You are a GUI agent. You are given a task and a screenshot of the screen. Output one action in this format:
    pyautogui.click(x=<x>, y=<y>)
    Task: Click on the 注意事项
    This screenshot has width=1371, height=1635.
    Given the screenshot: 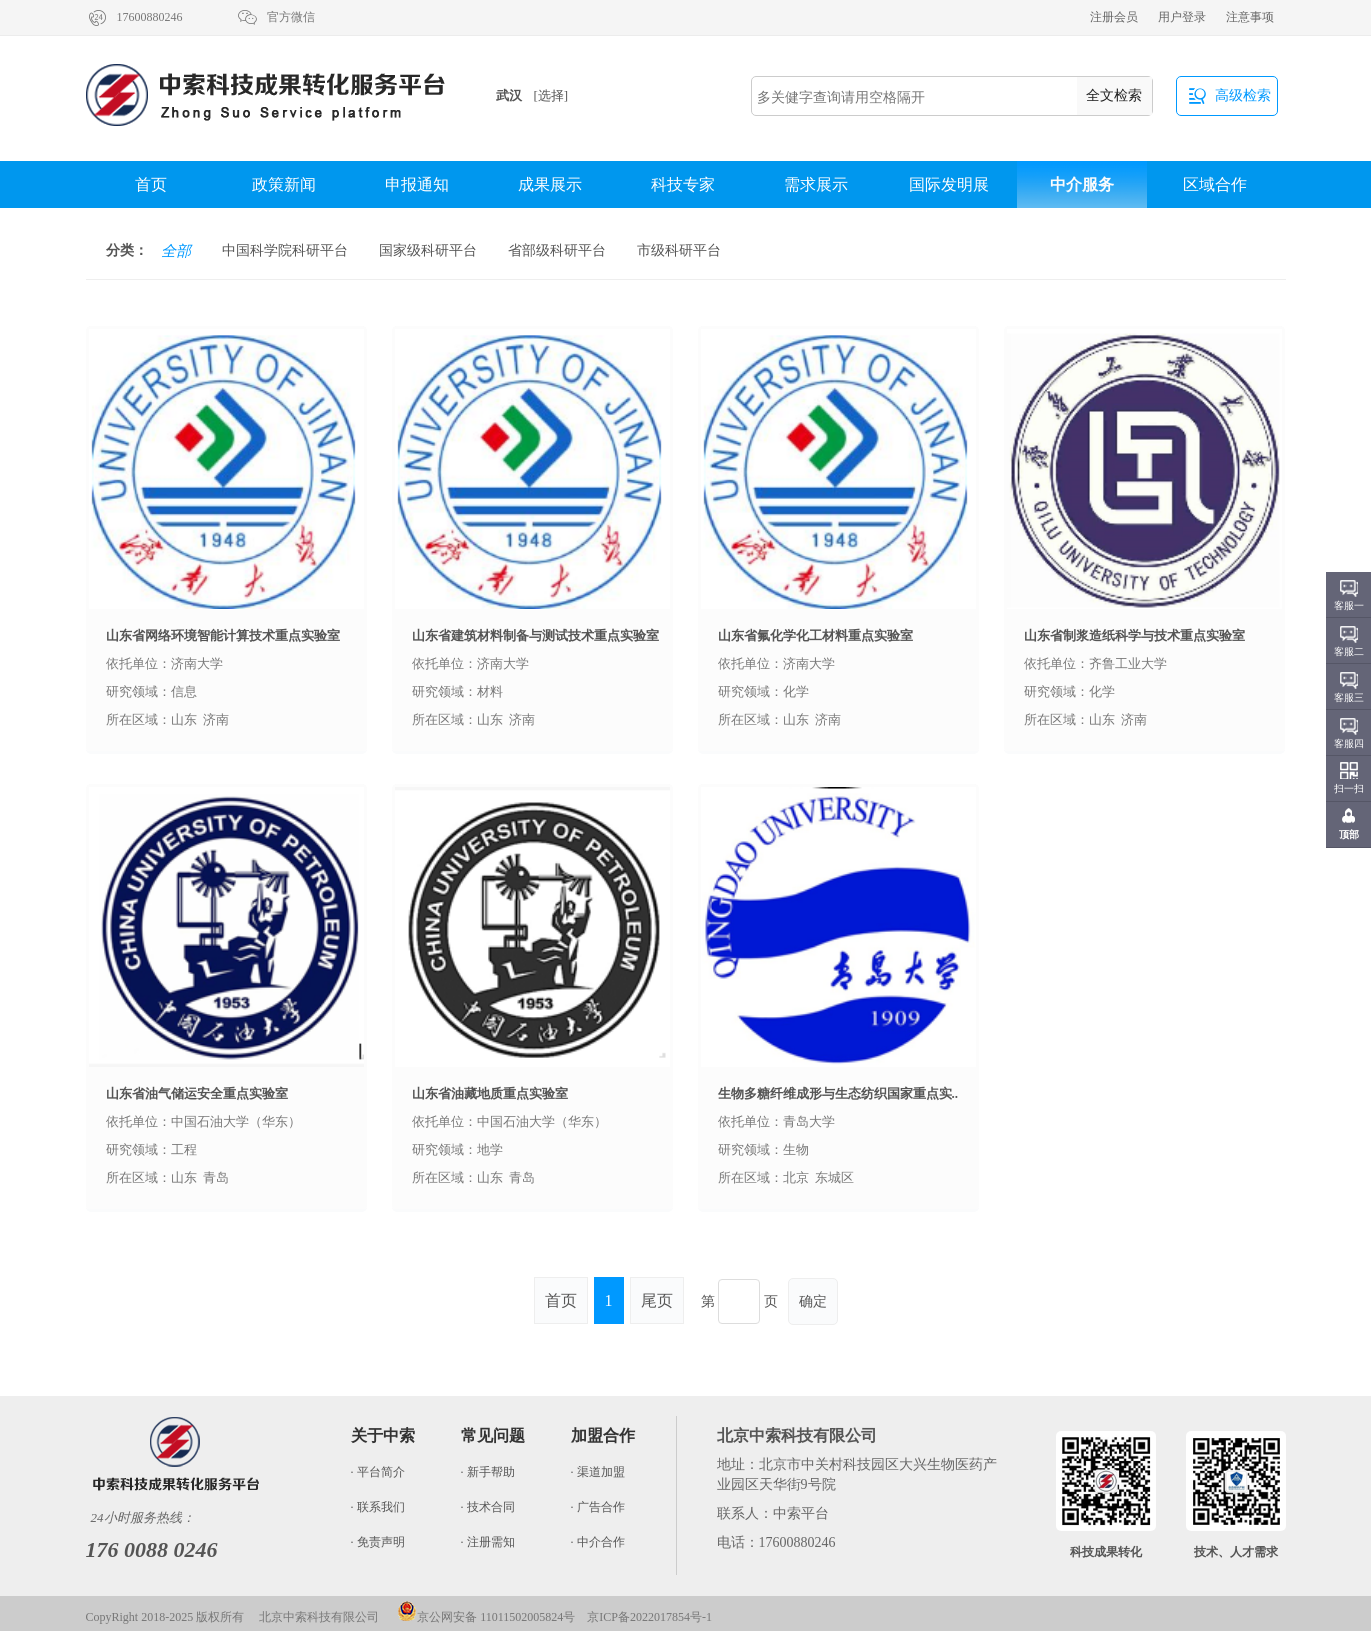 What is the action you would take?
    pyautogui.click(x=1250, y=17)
    